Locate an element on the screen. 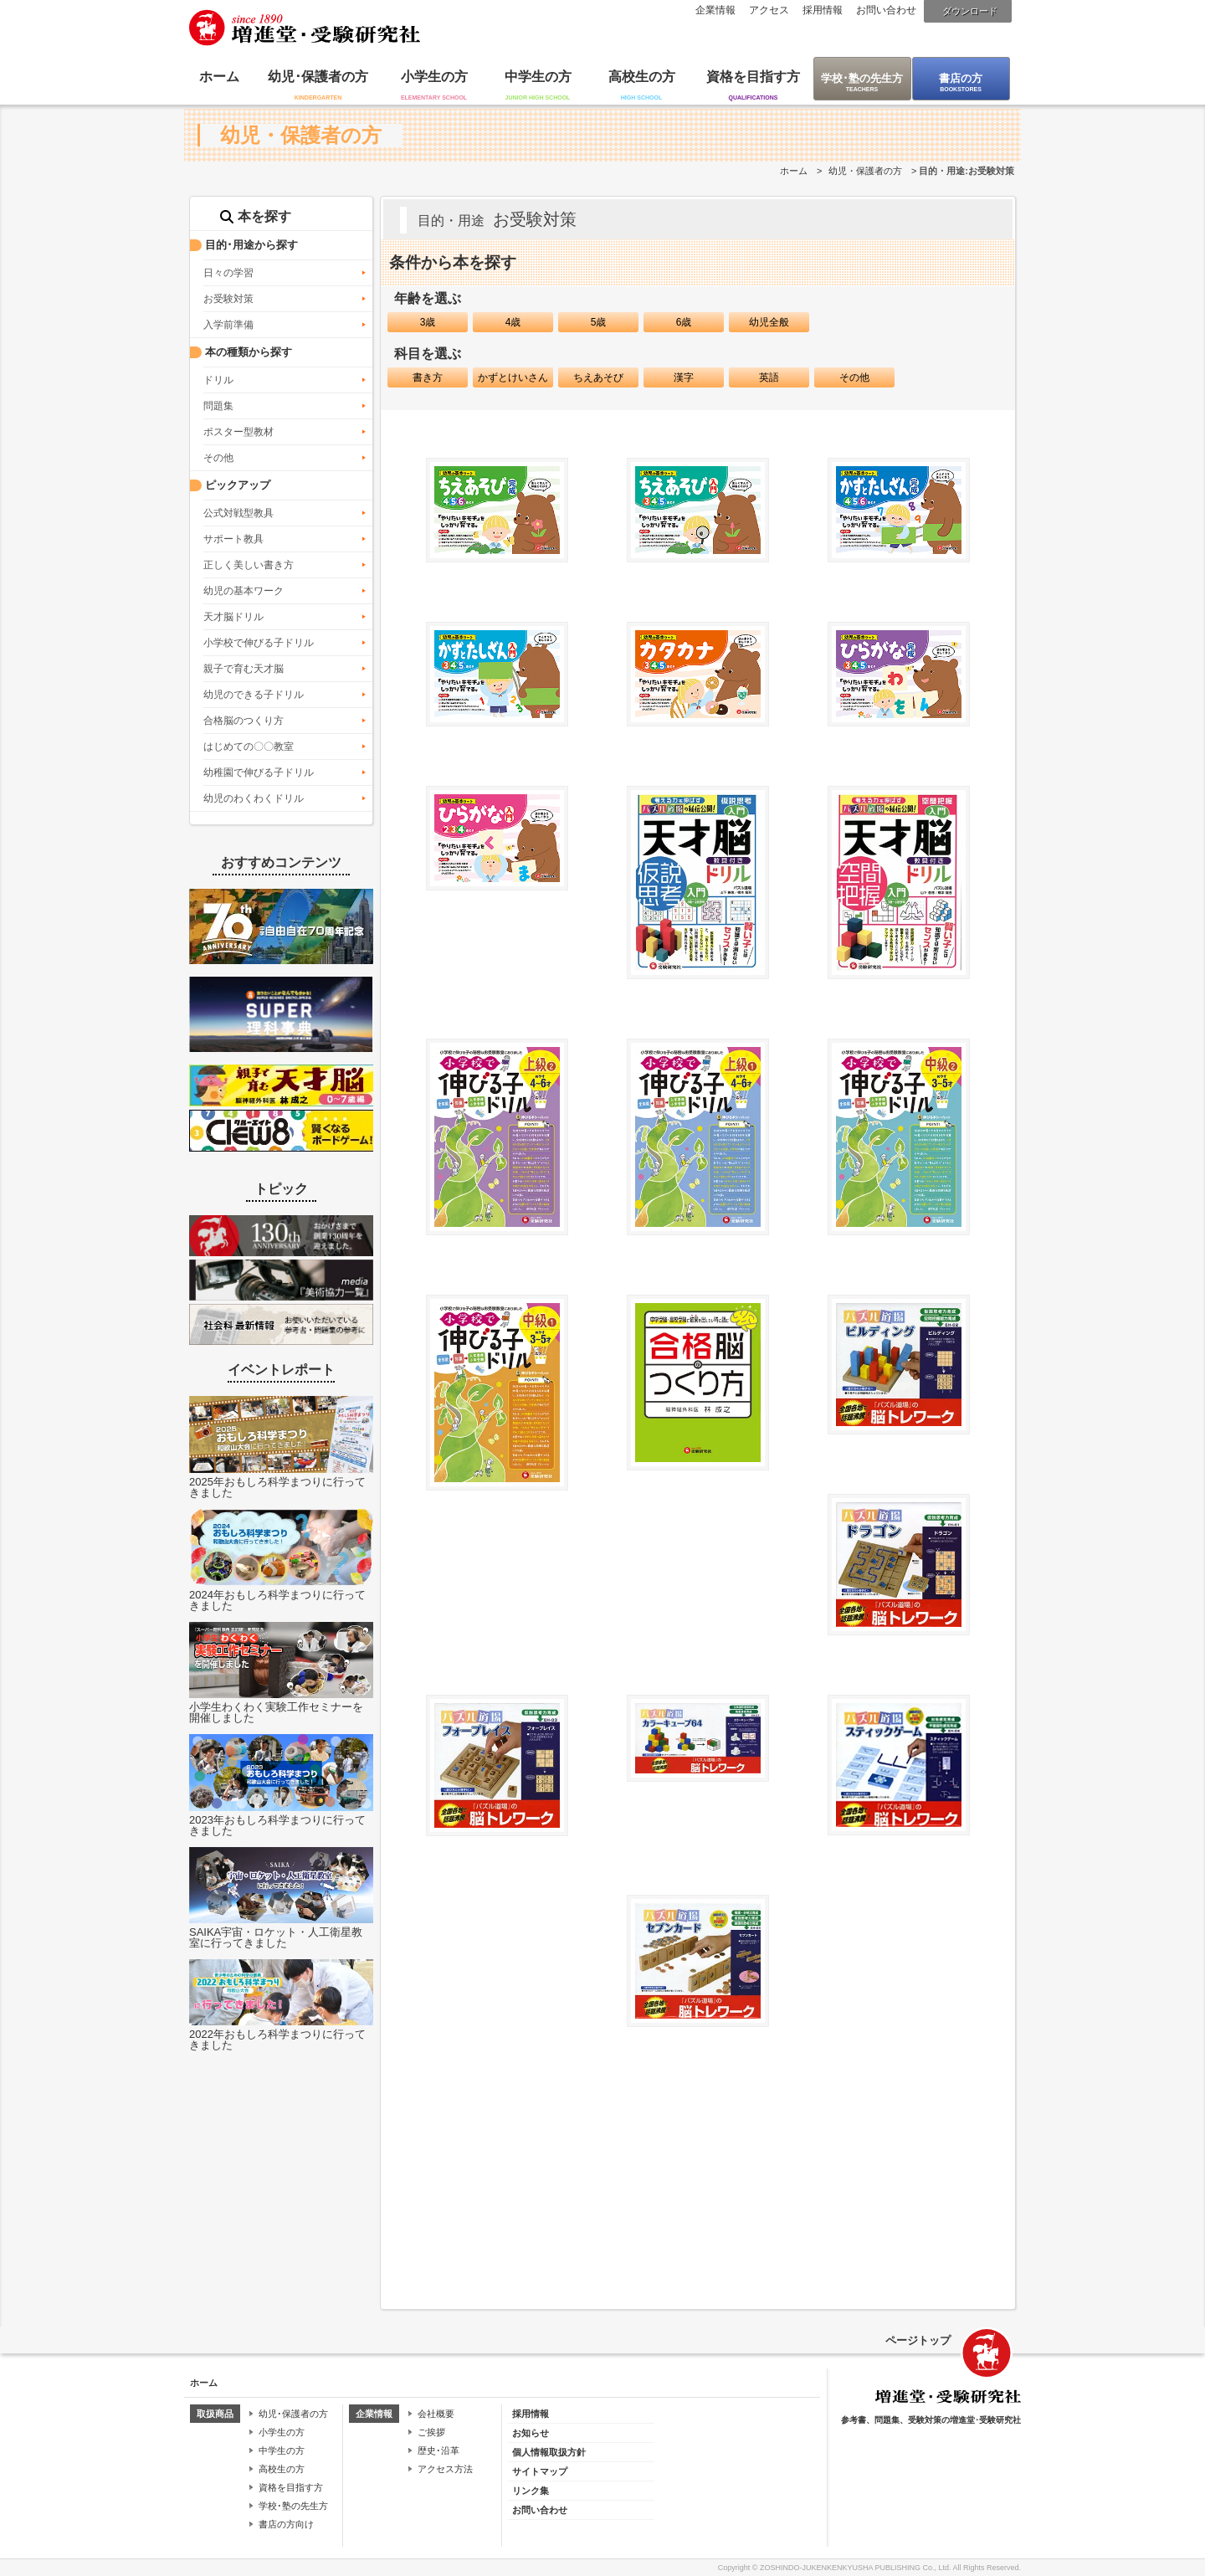  ZOSHINDO-JUKENKENKYUSHA PUBLISHING Co., Ltd is located at coordinates (854, 2567).